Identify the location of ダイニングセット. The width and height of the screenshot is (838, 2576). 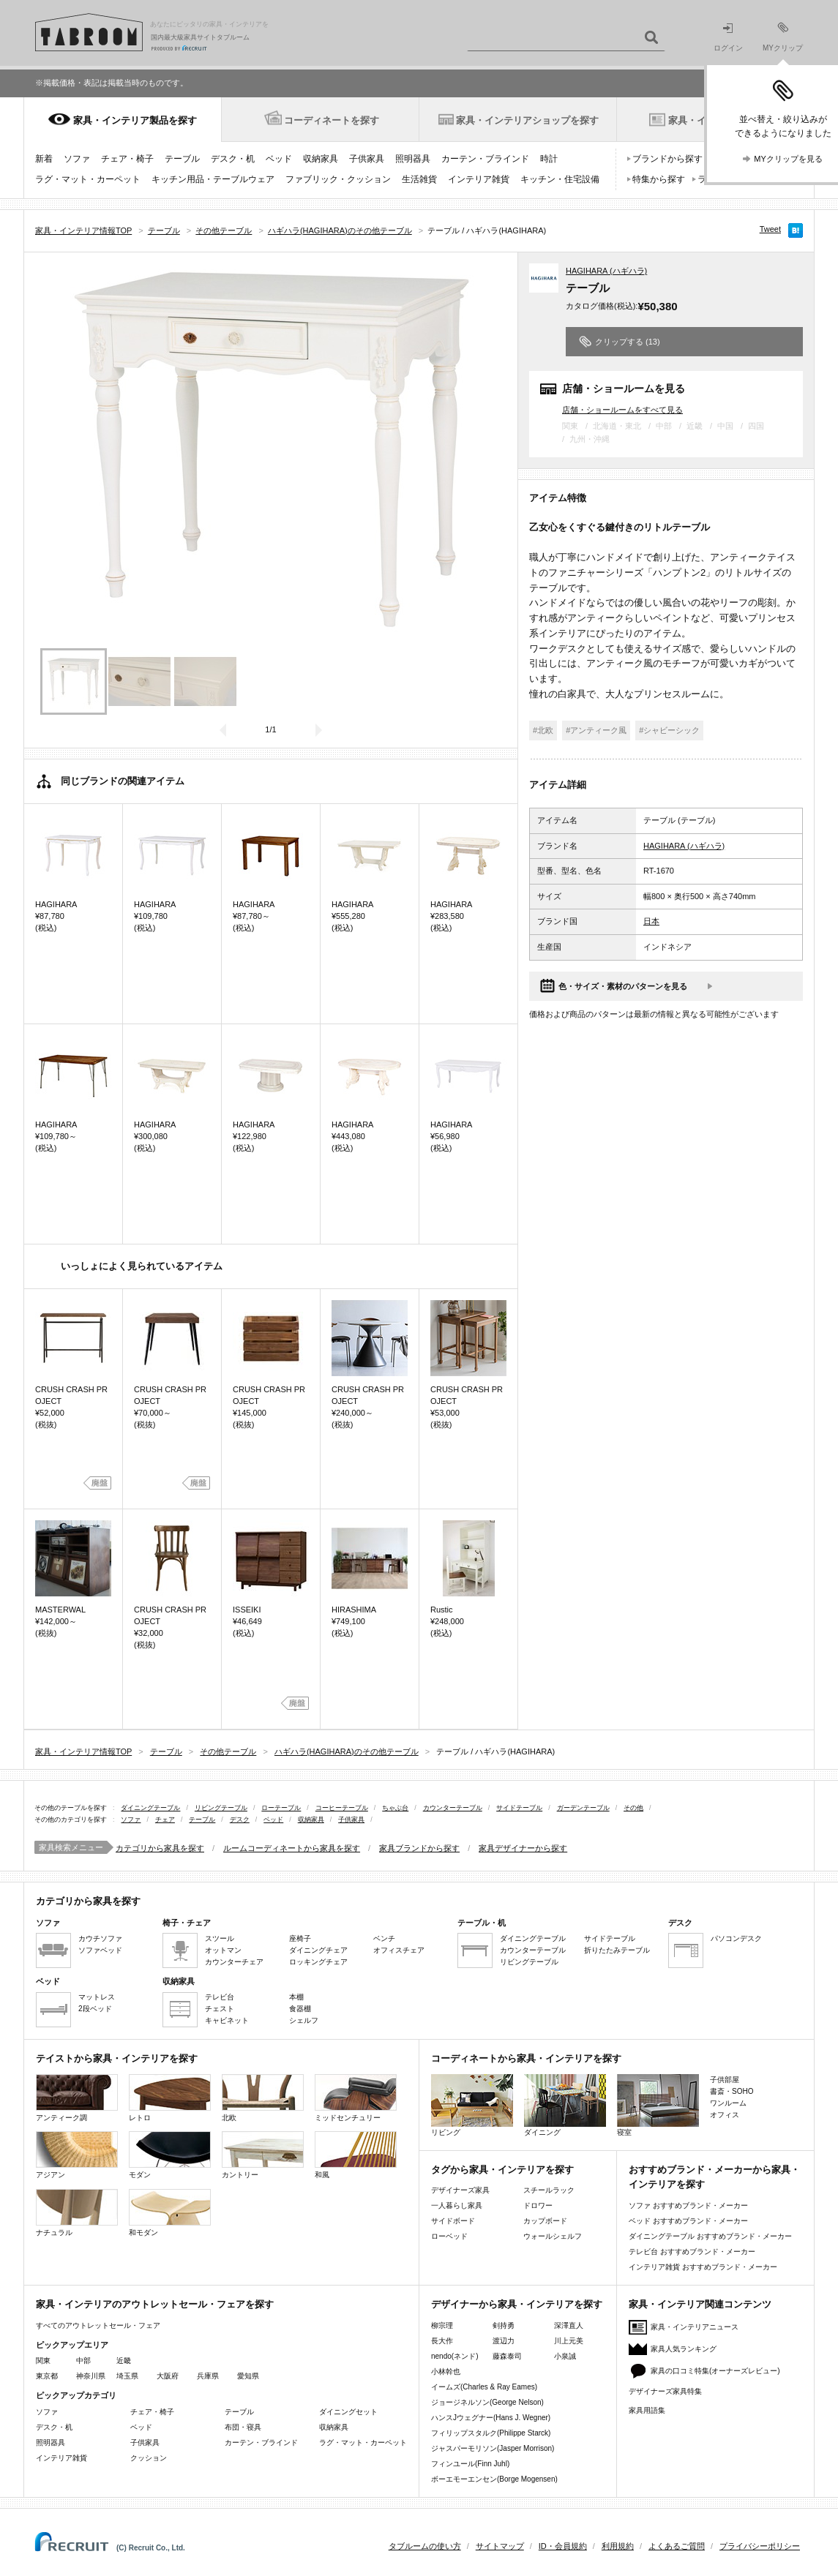
(348, 2412).